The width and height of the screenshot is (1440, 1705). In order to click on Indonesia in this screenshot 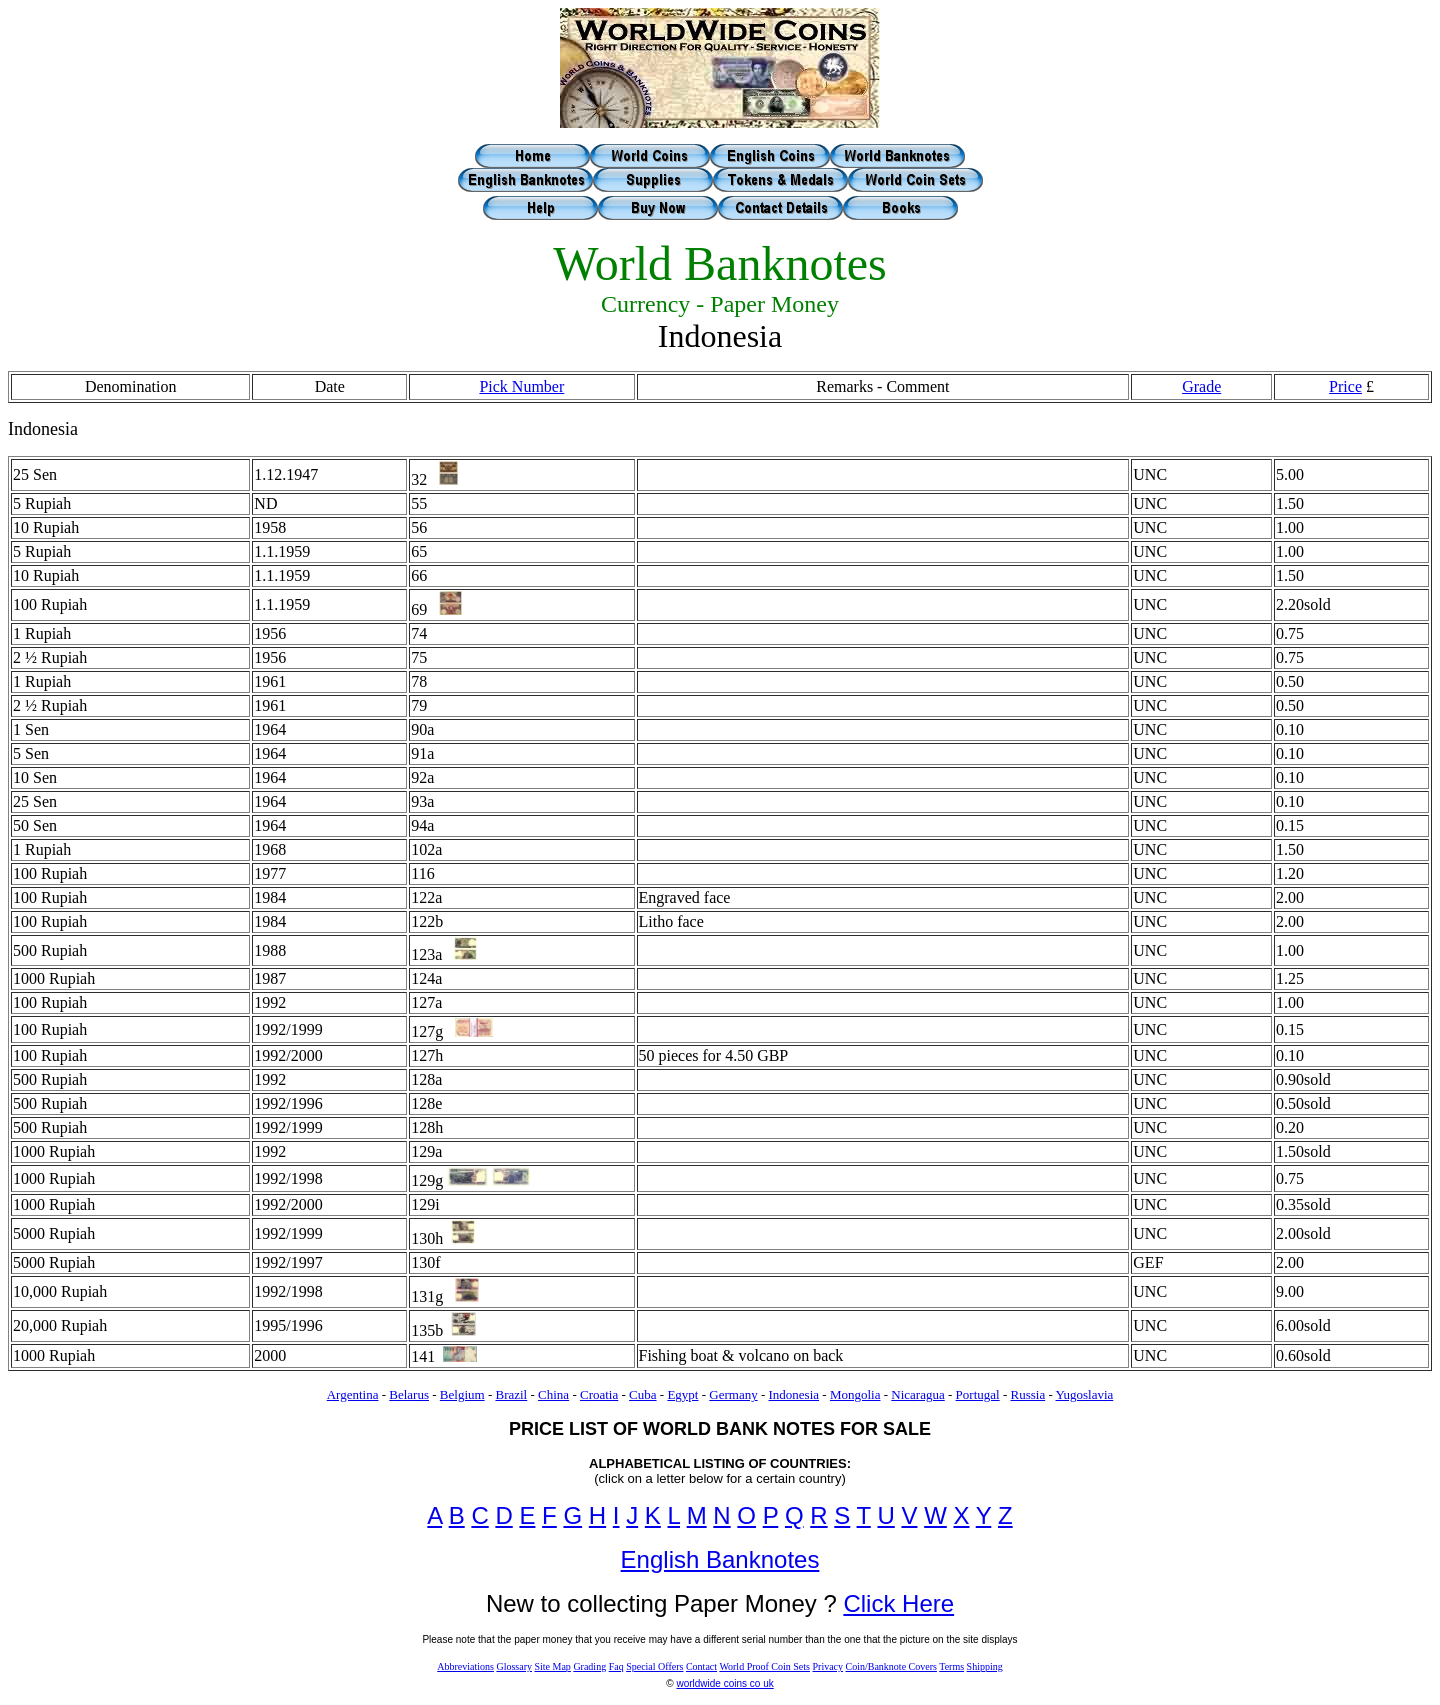, I will do `click(794, 1394)`.